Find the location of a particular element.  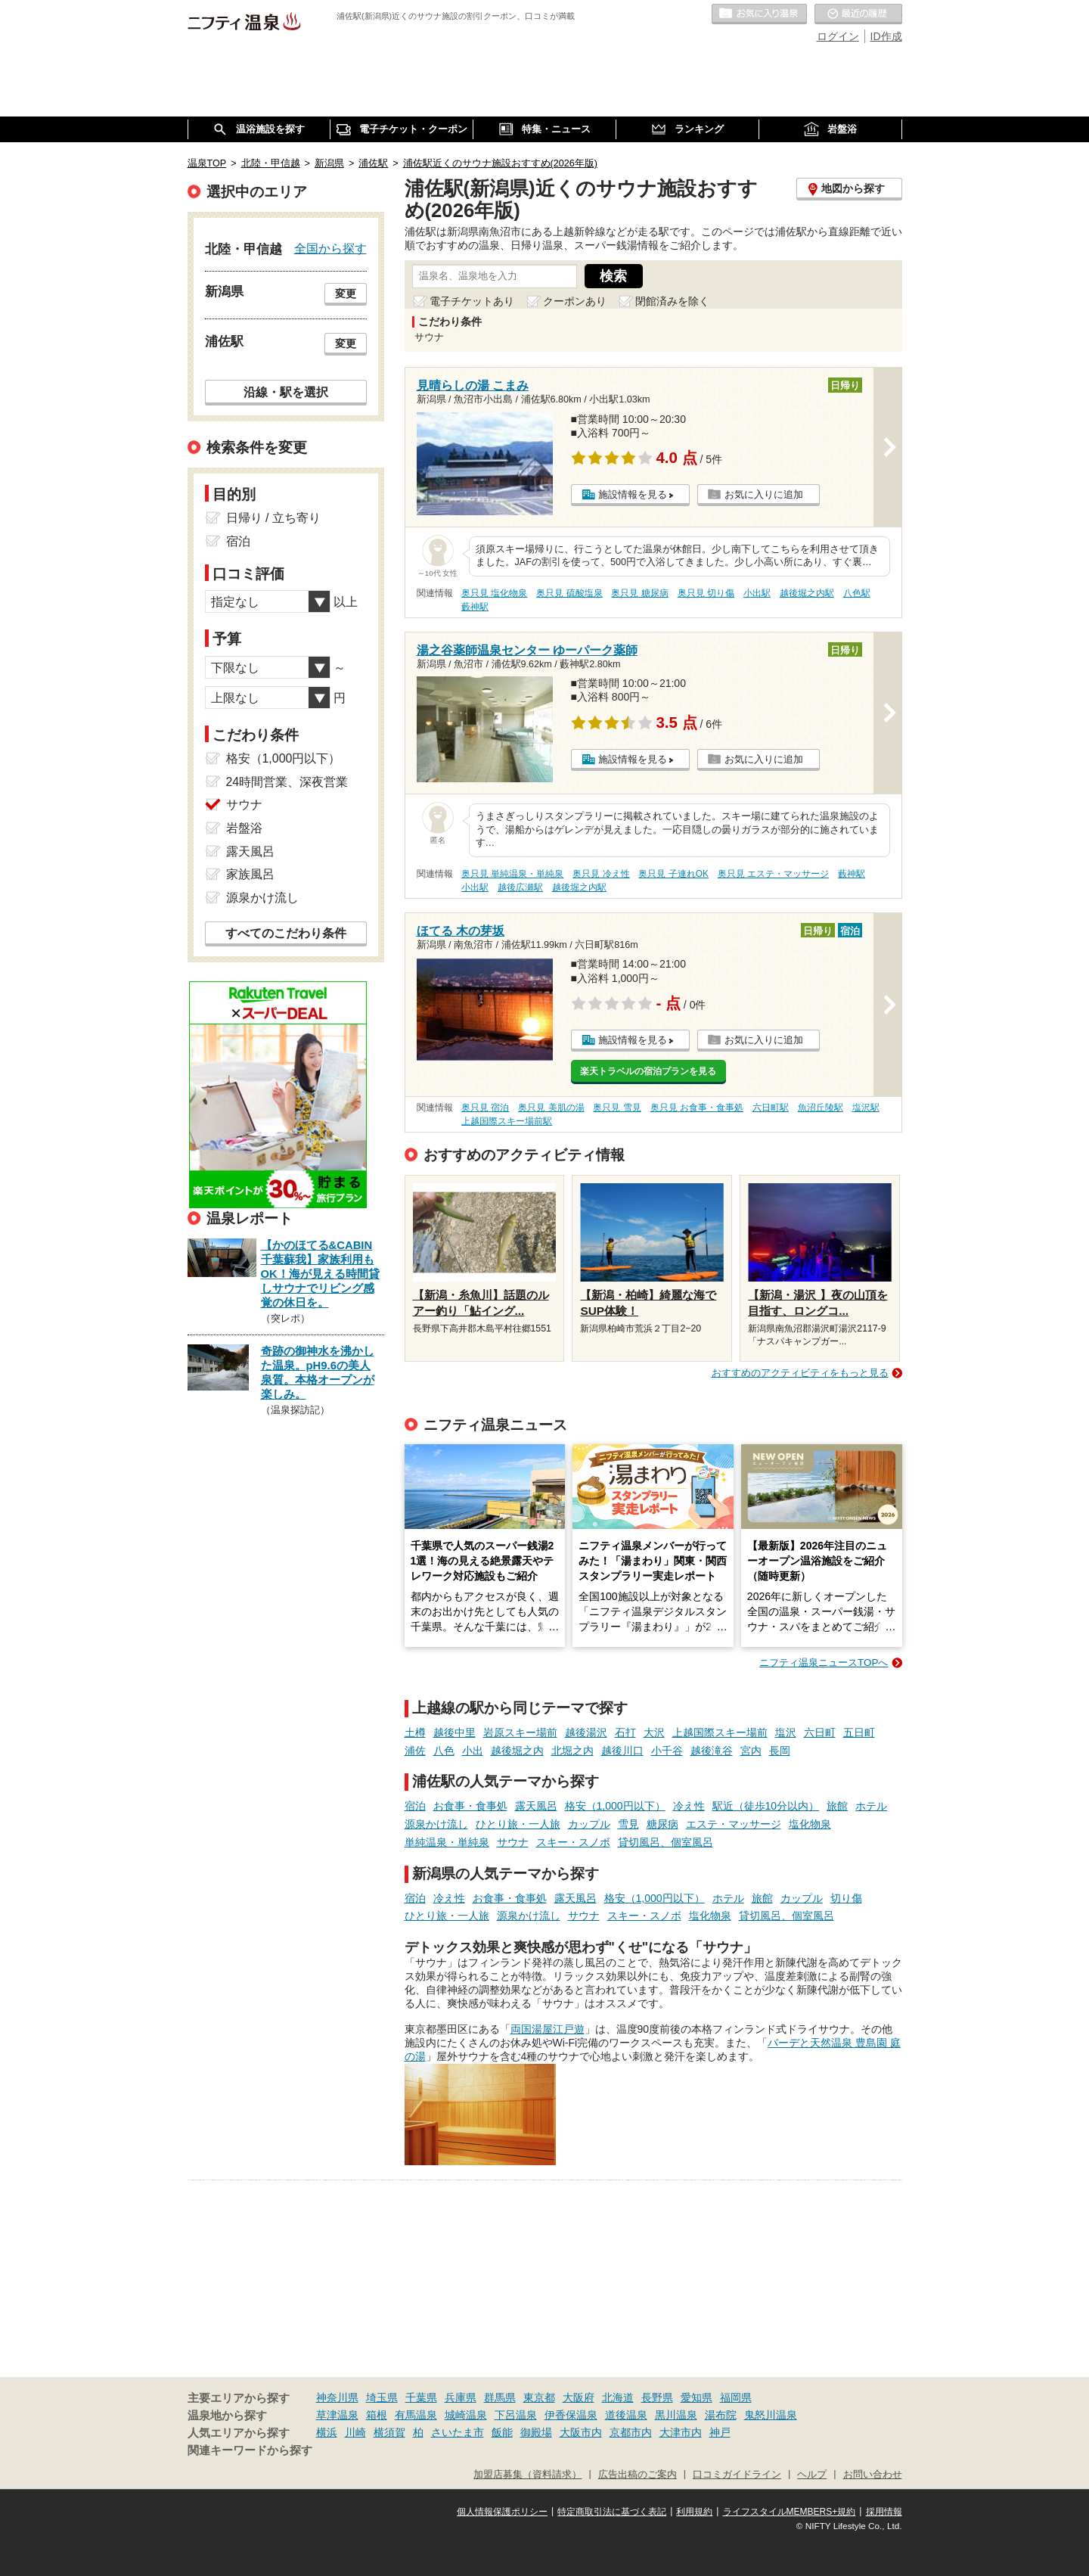

旅館 is located at coordinates (837, 1806).